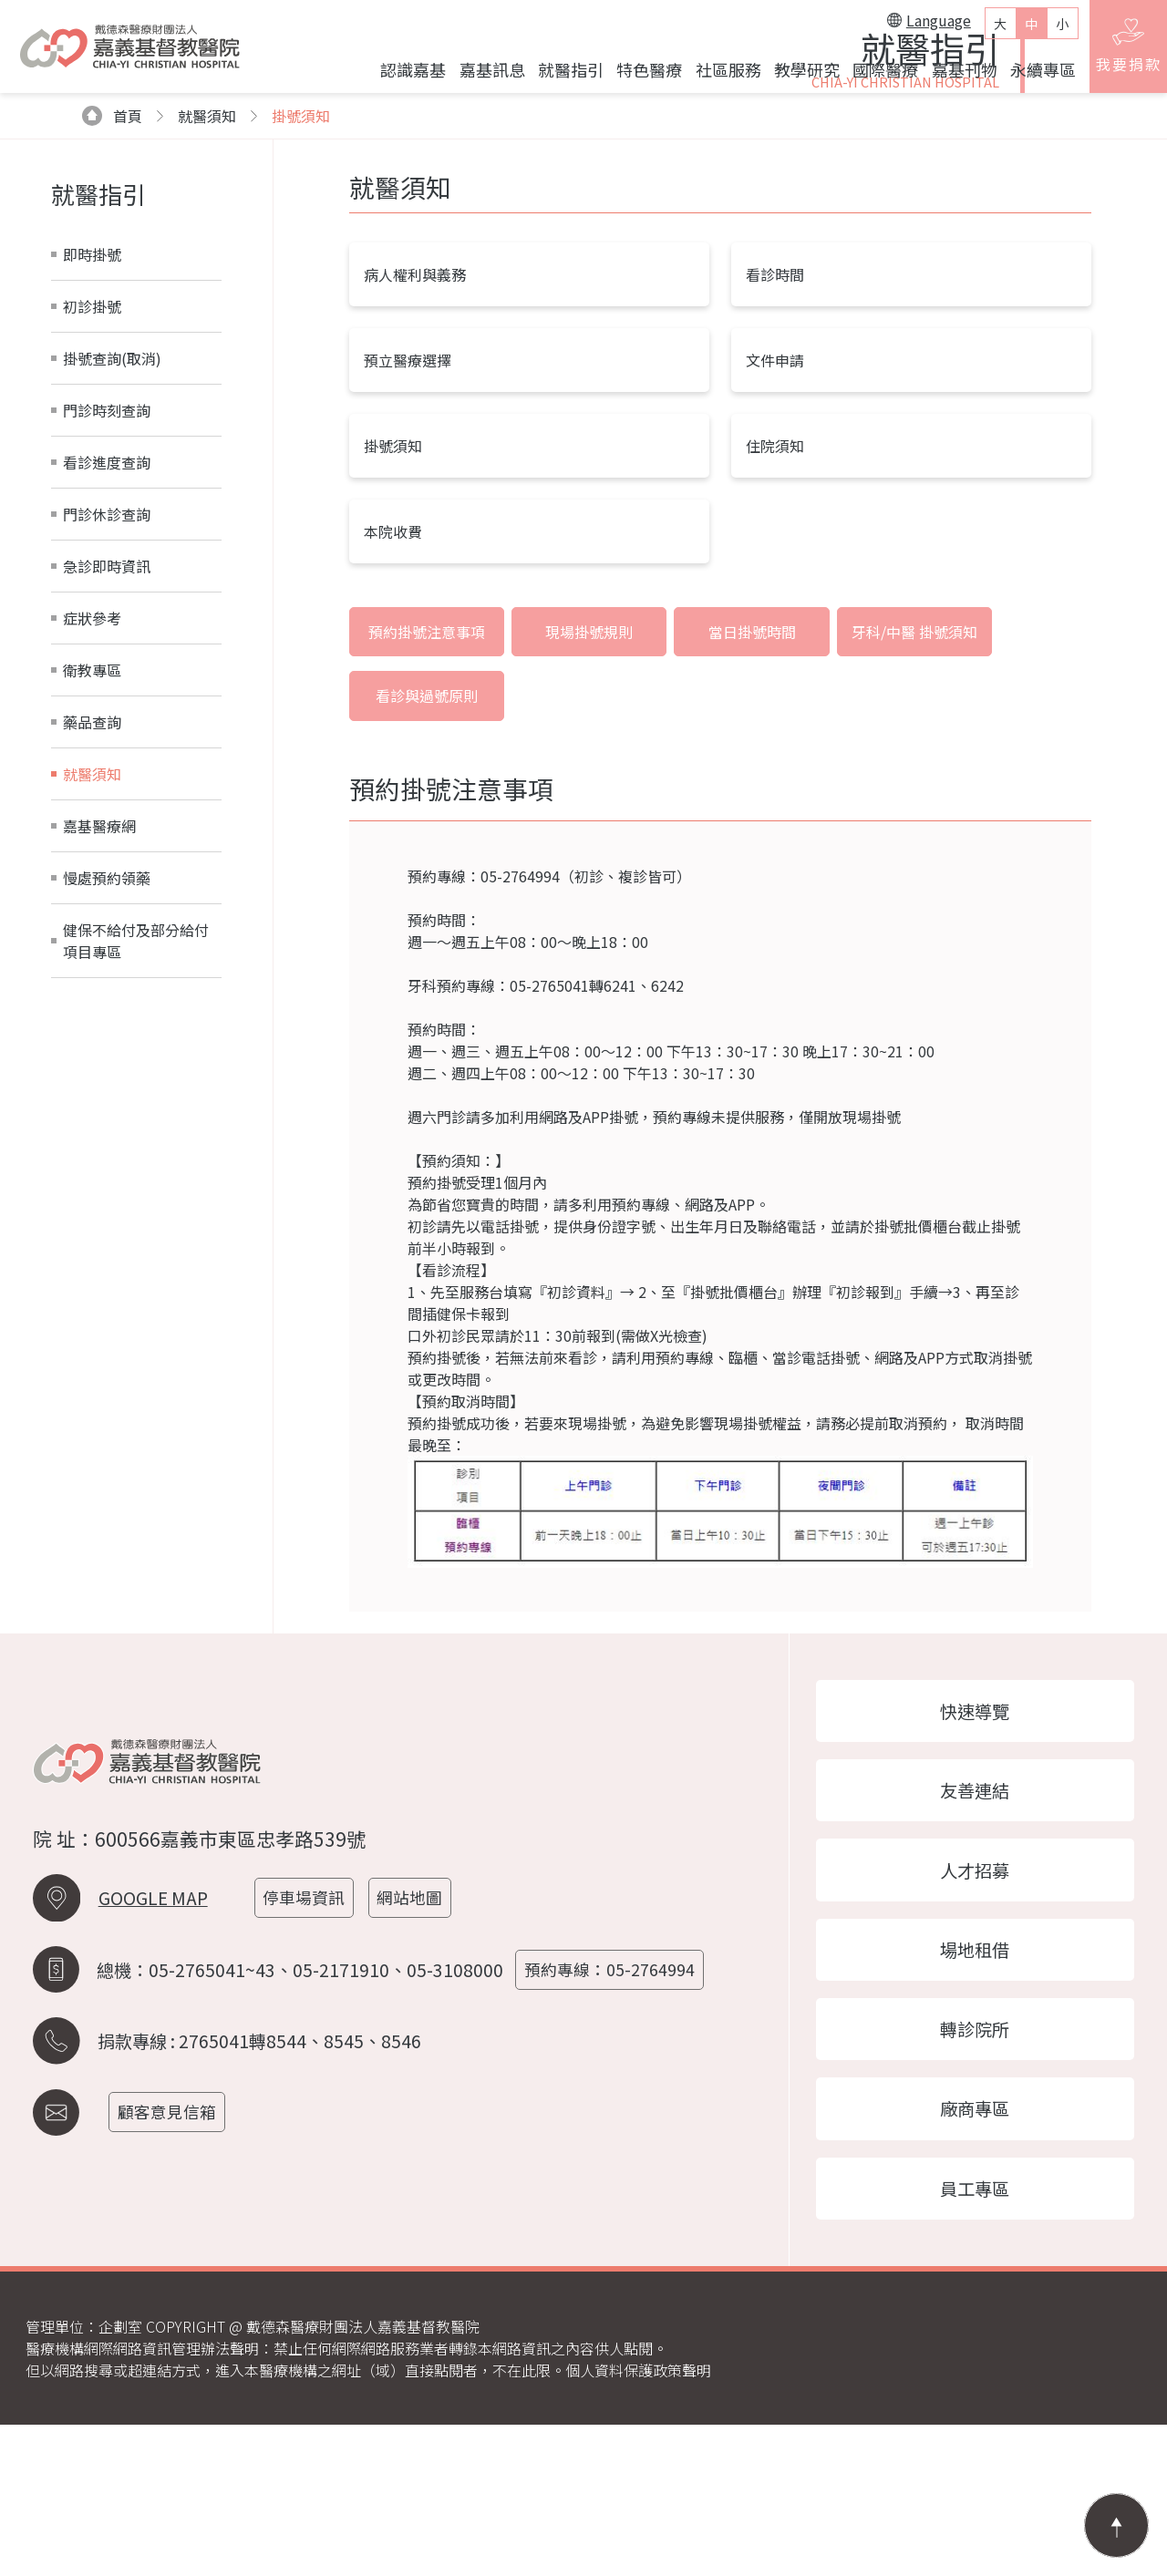 The width and height of the screenshot is (1167, 2576). Describe the element at coordinates (92, 448) in the screenshot. I see `即時掛號` at that location.